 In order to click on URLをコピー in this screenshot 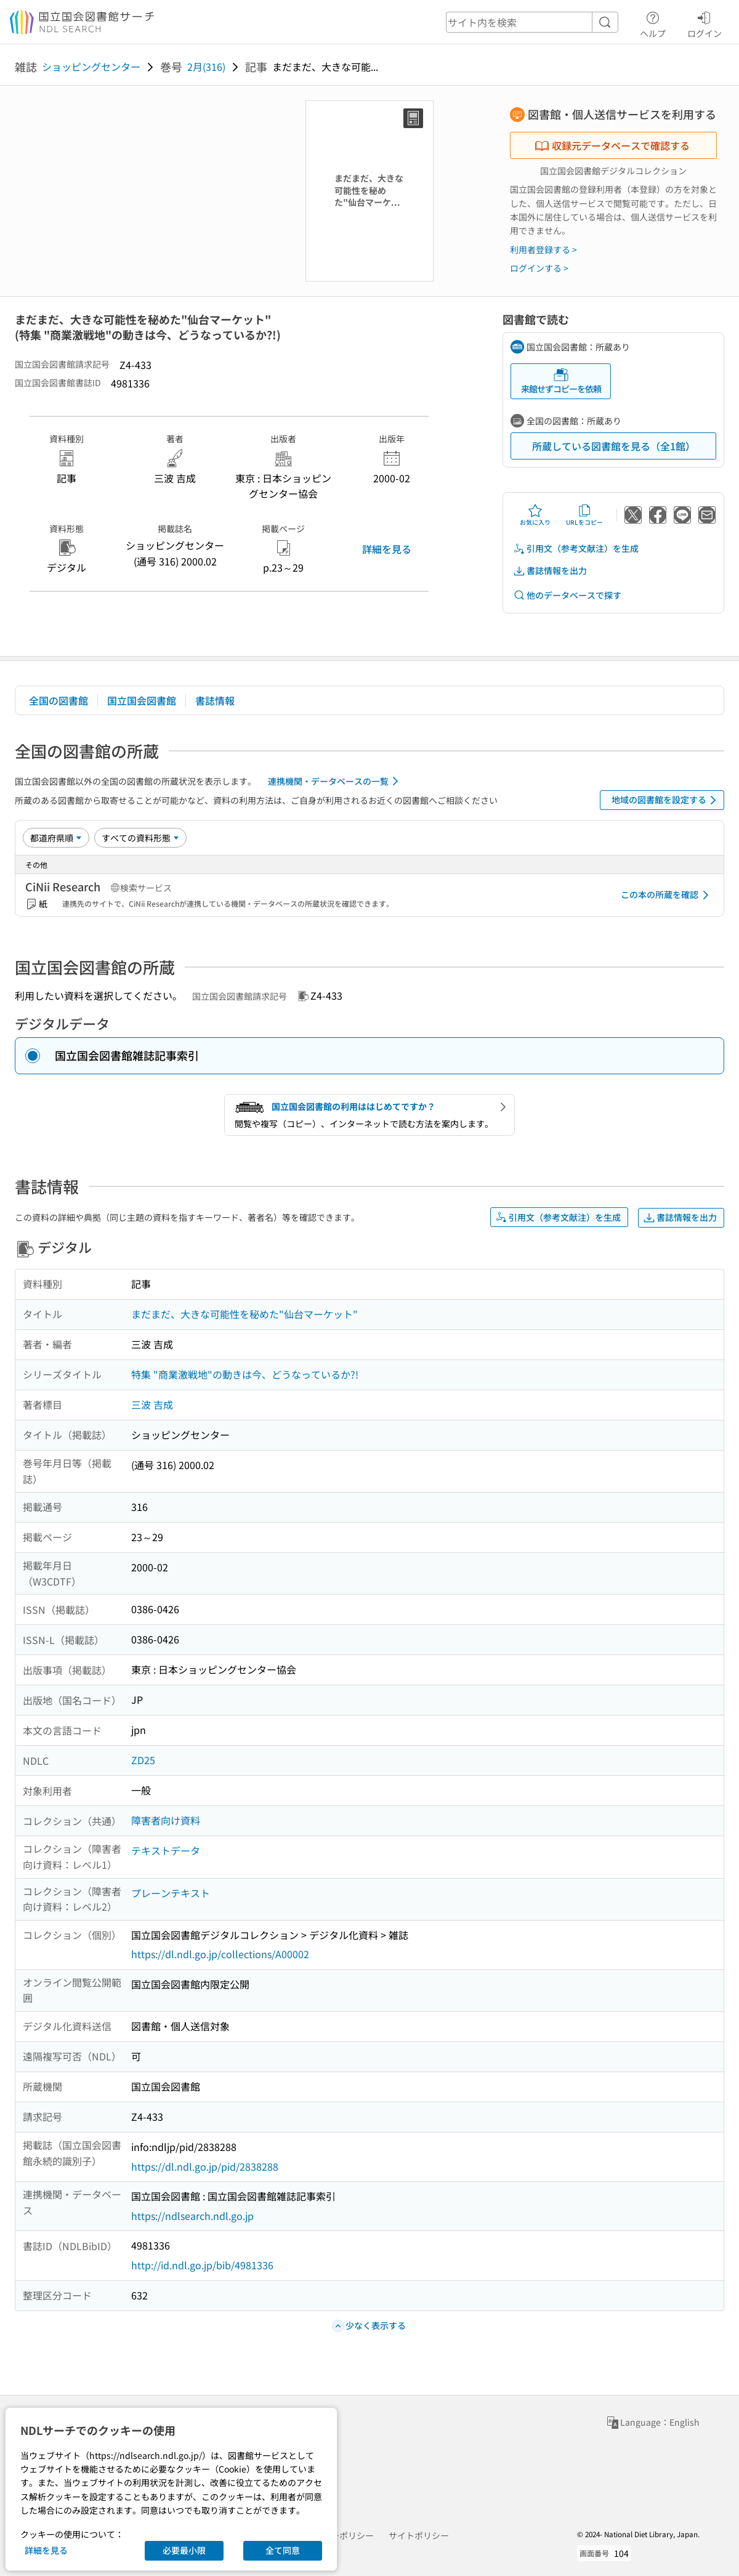, I will do `click(584, 515)`.